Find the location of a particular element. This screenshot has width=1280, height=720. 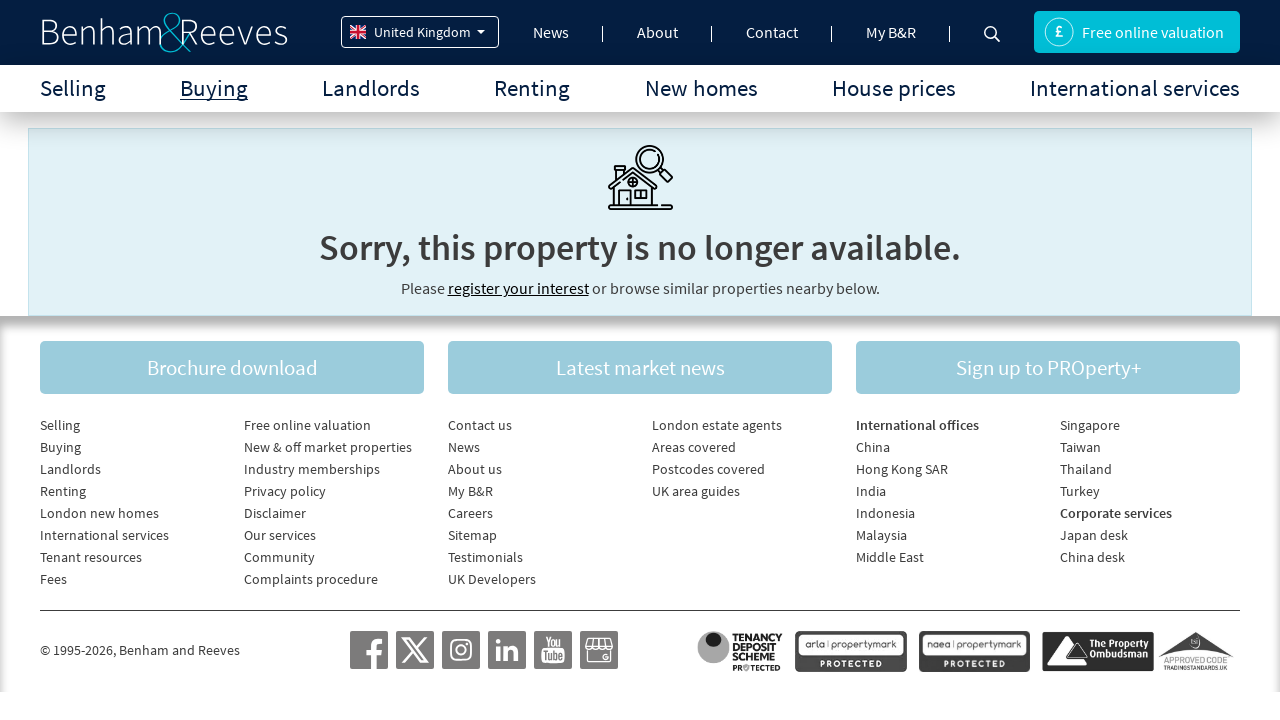

Our services is located at coordinates (280, 535).